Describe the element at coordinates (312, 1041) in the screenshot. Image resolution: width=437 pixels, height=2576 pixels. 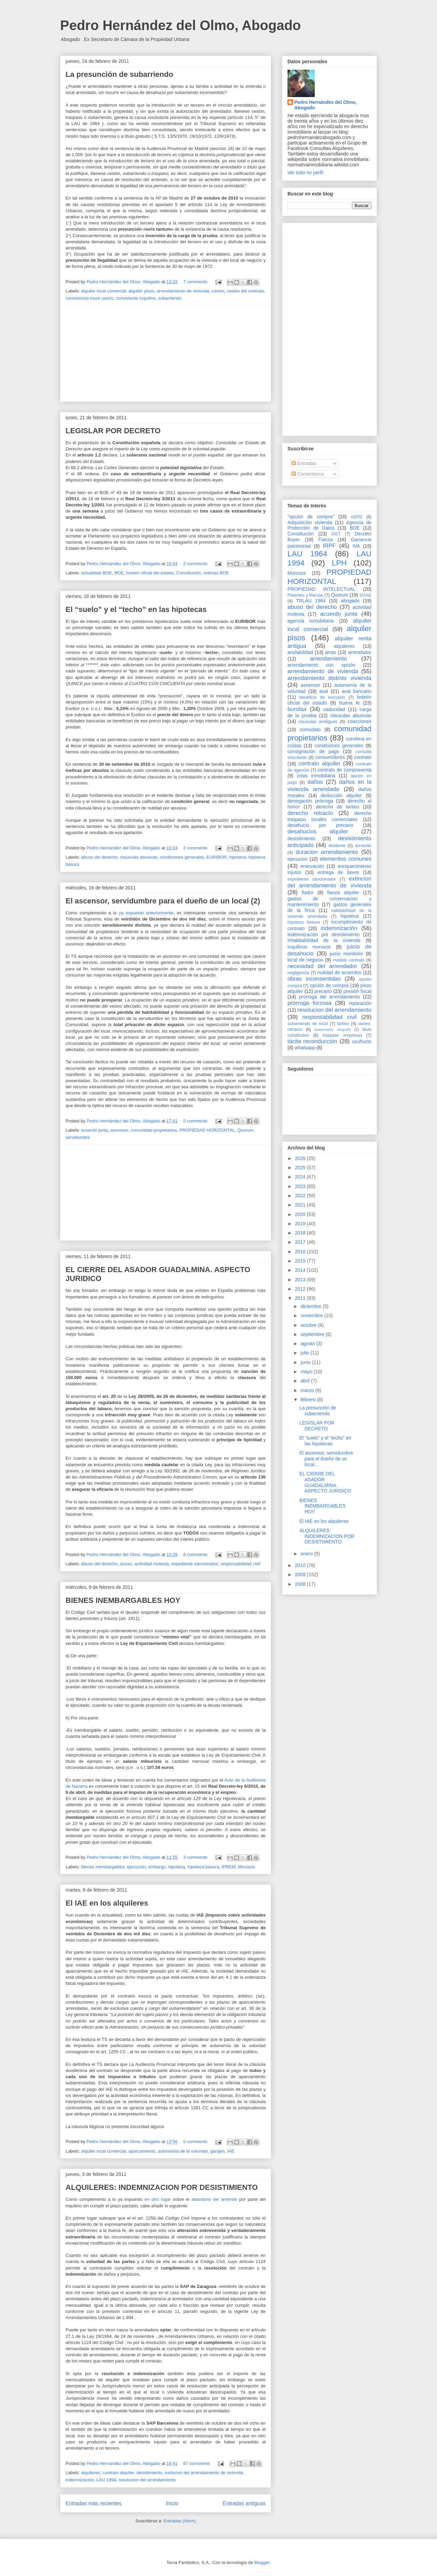
I see `tácita reconducción` at that location.